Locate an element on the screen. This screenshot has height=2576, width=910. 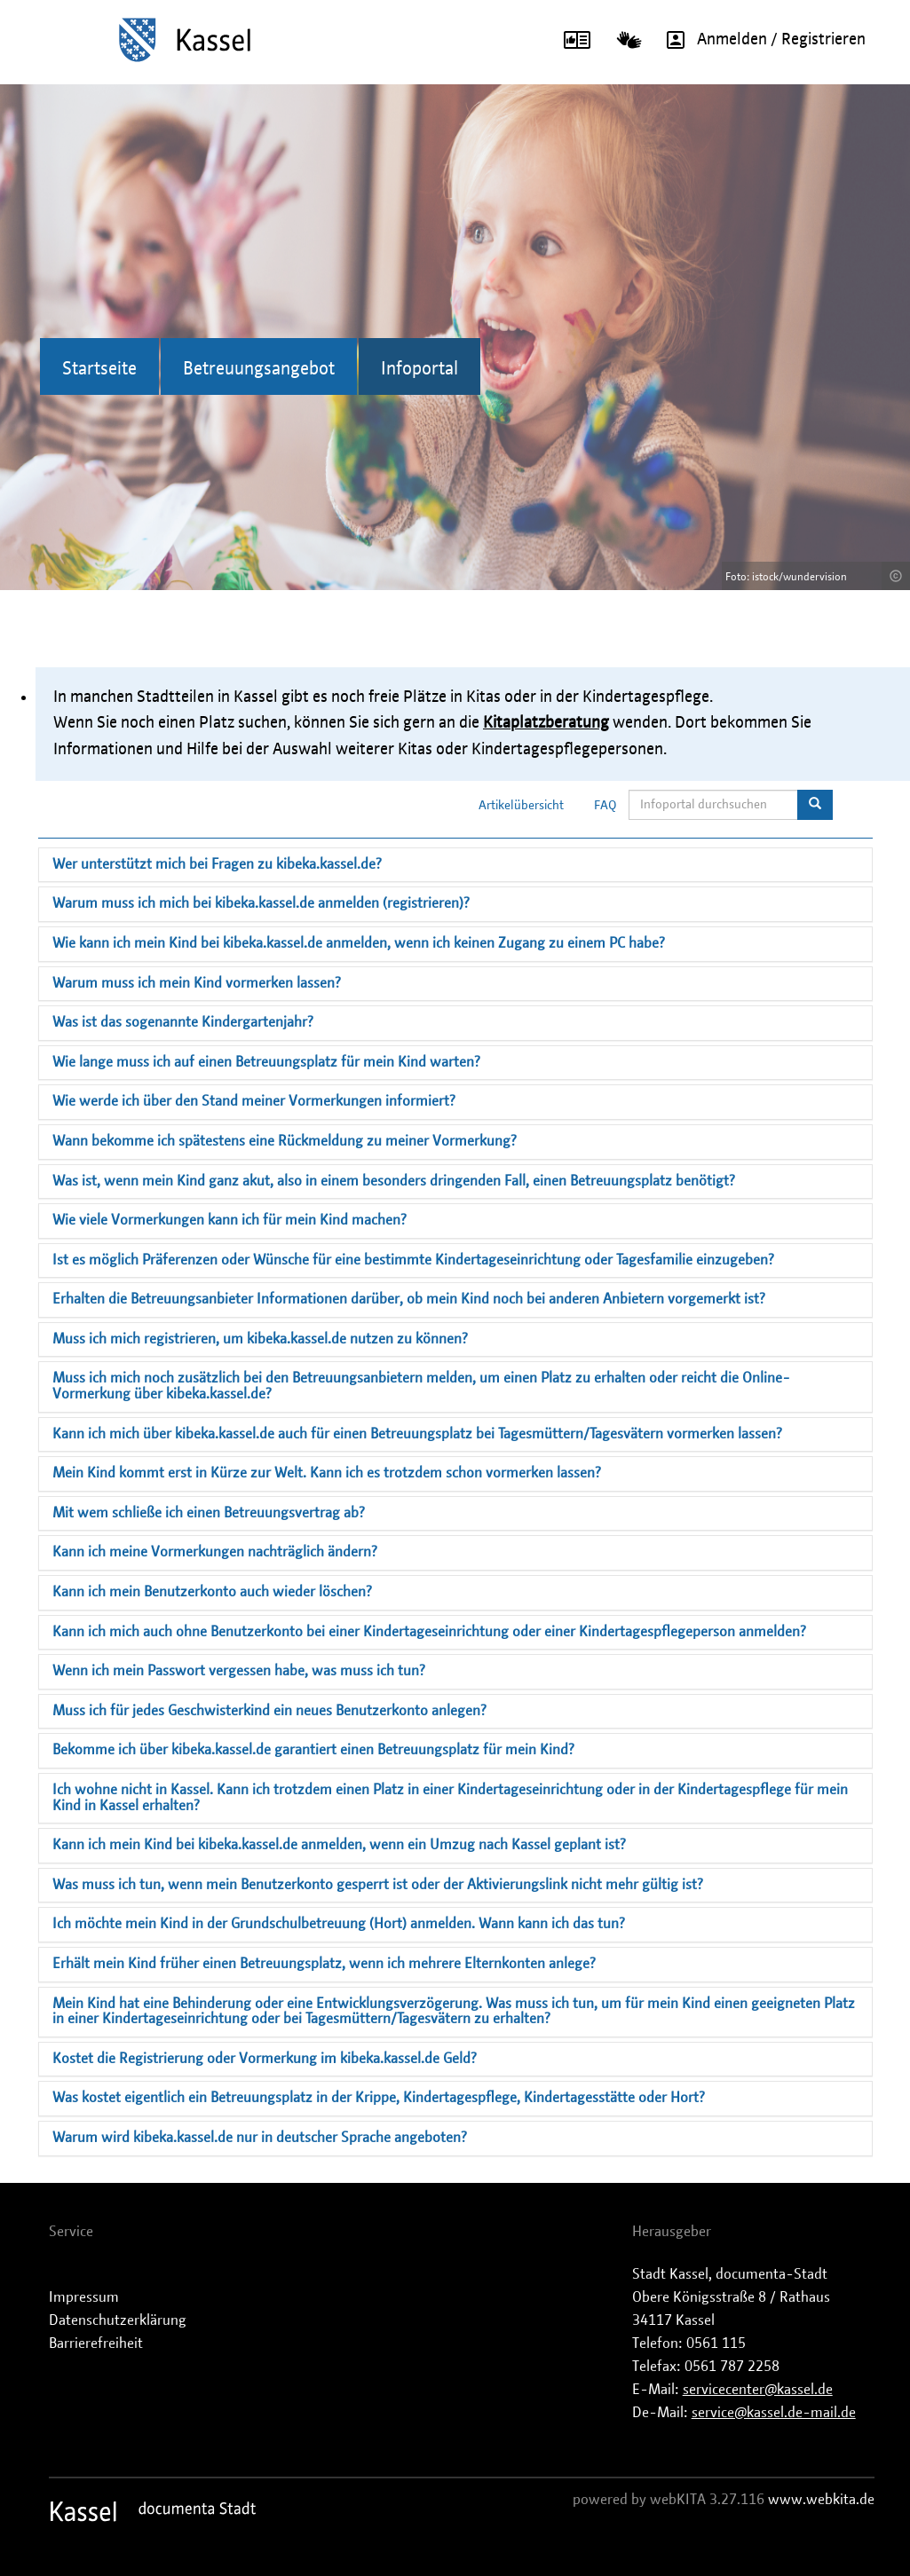
Barrierefreiheit is located at coordinates (96, 2343).